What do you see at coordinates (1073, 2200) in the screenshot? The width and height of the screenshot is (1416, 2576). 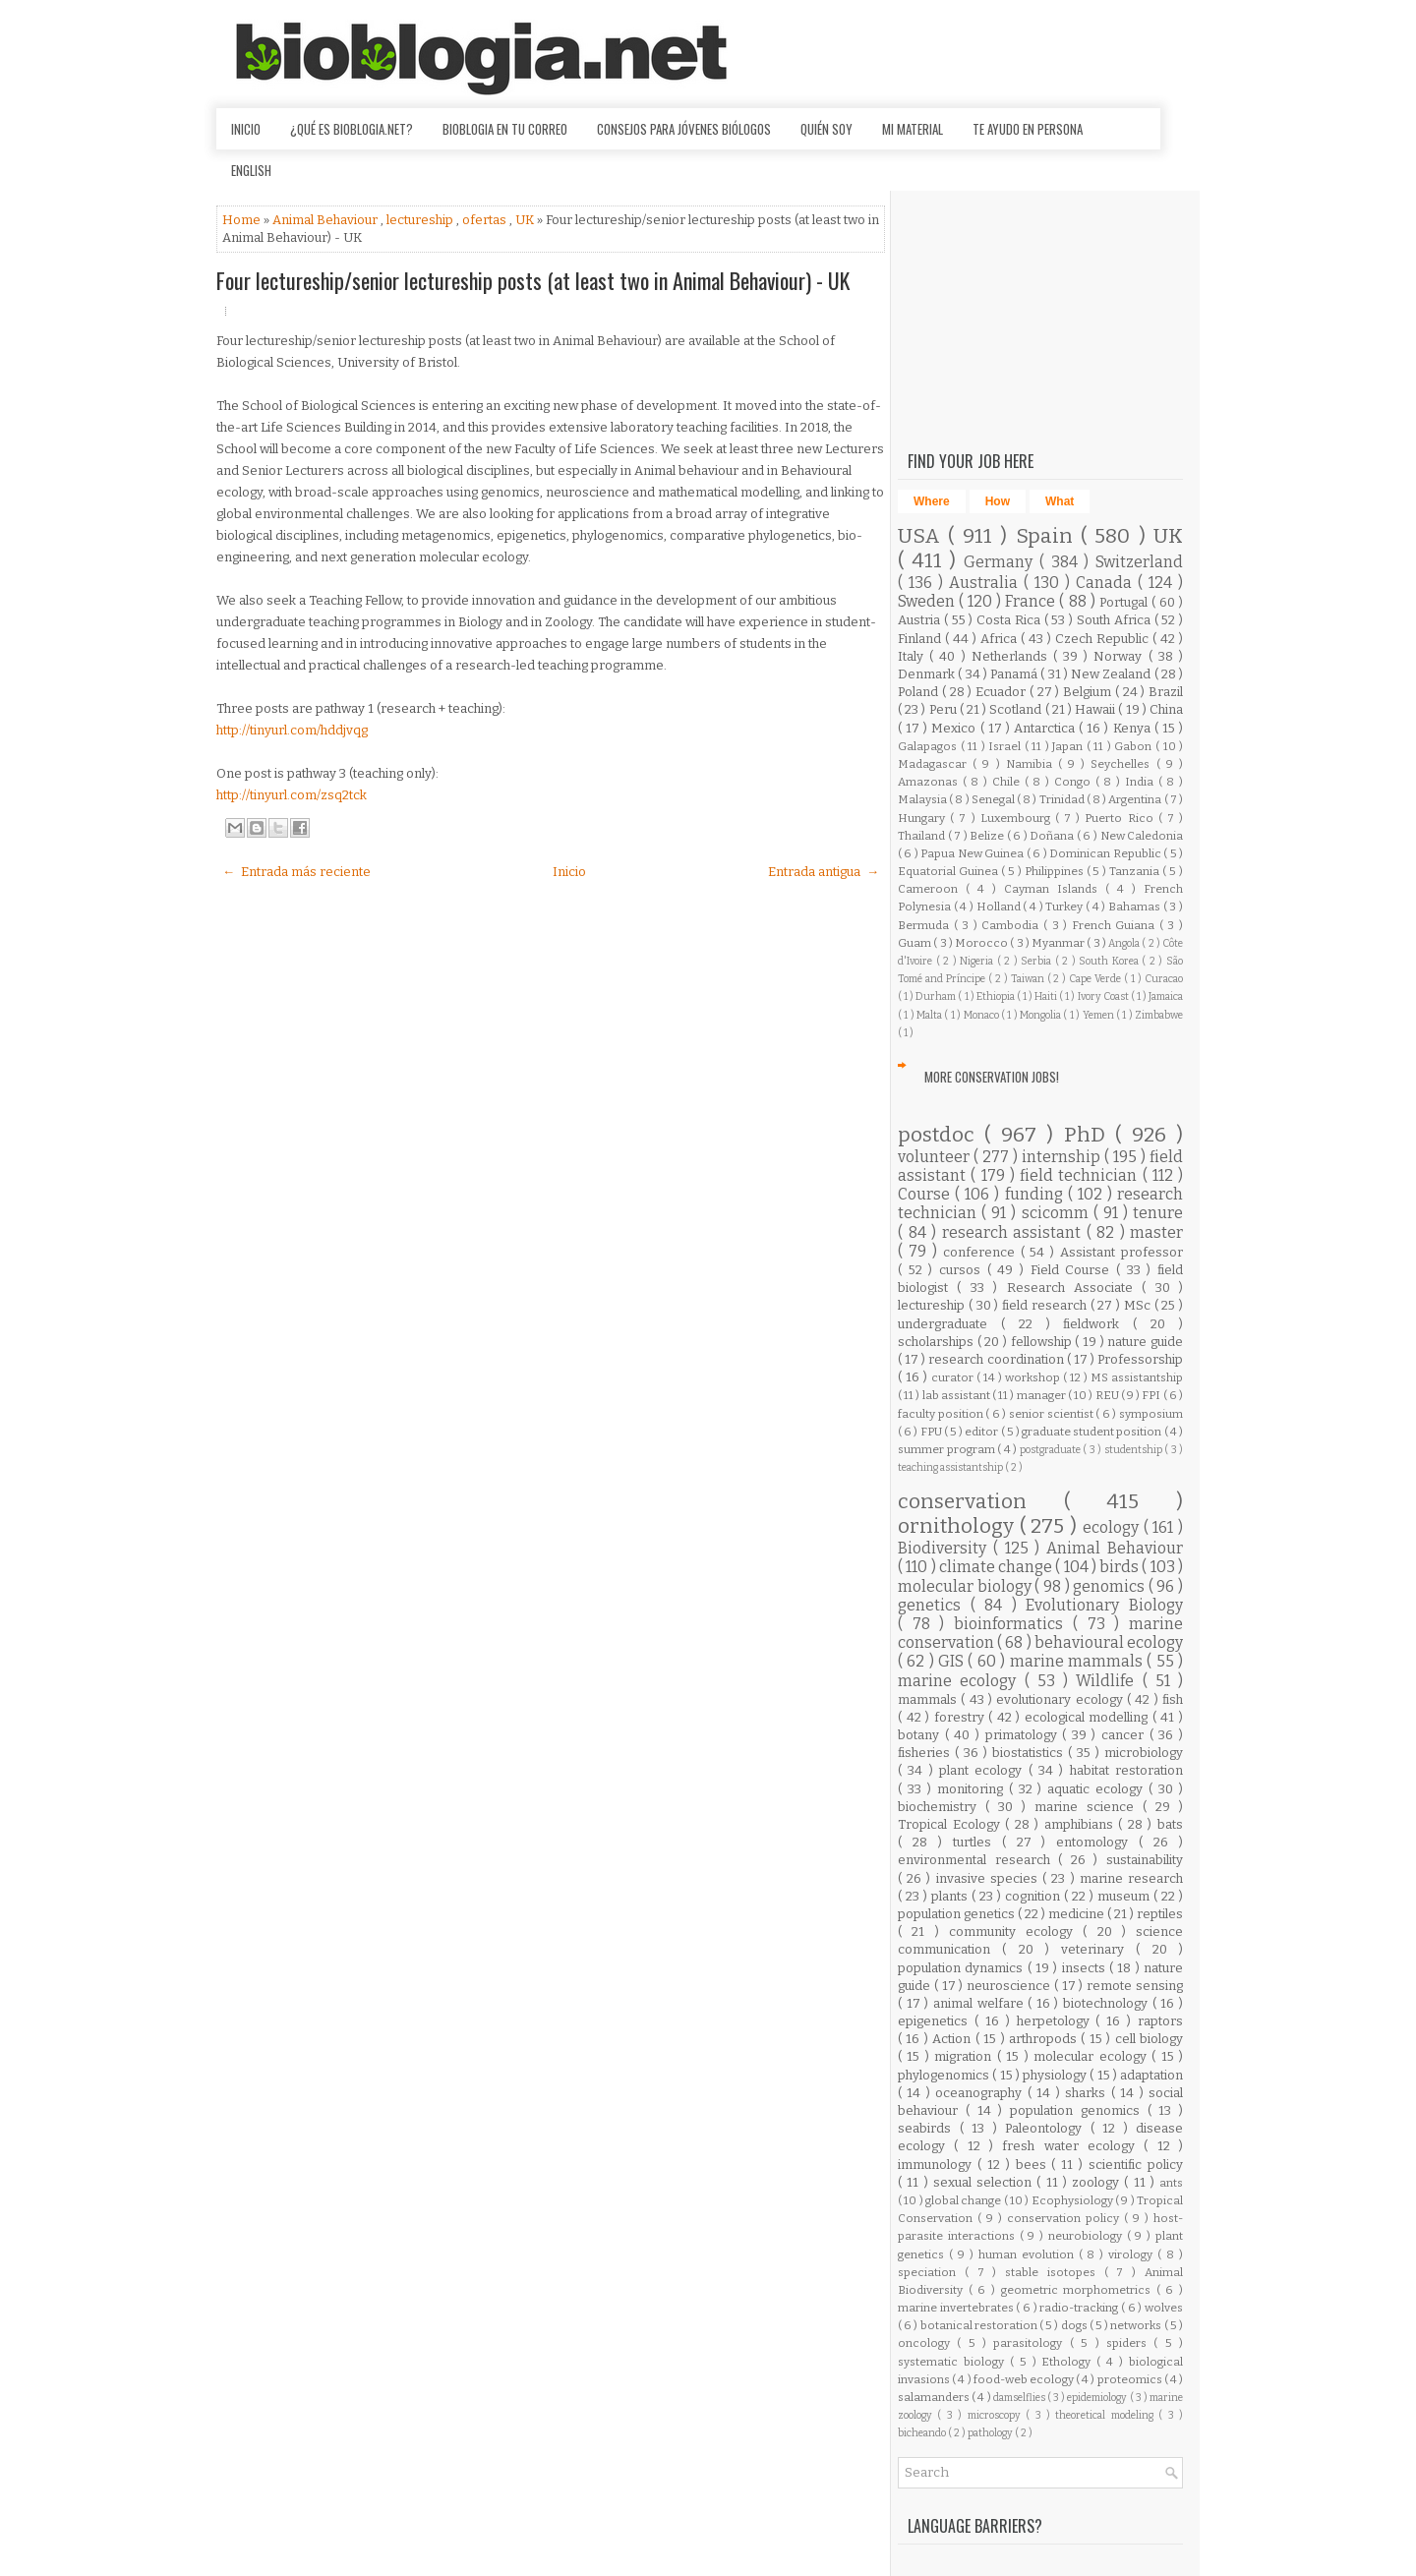 I see `Ecophysiology` at bounding box center [1073, 2200].